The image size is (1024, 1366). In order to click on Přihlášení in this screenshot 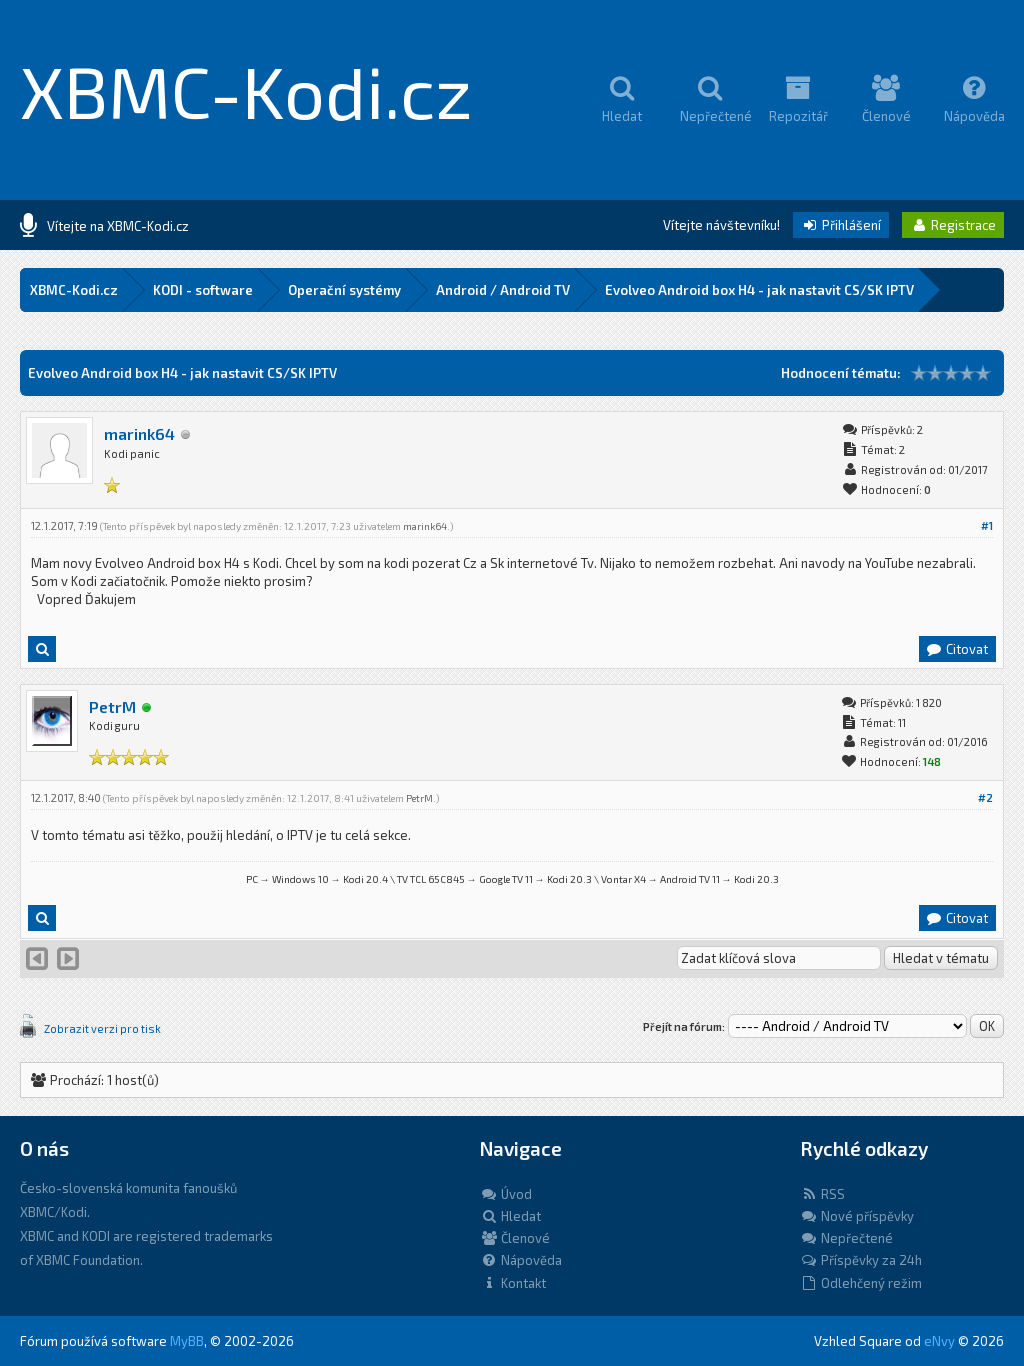, I will do `click(841, 225)`.